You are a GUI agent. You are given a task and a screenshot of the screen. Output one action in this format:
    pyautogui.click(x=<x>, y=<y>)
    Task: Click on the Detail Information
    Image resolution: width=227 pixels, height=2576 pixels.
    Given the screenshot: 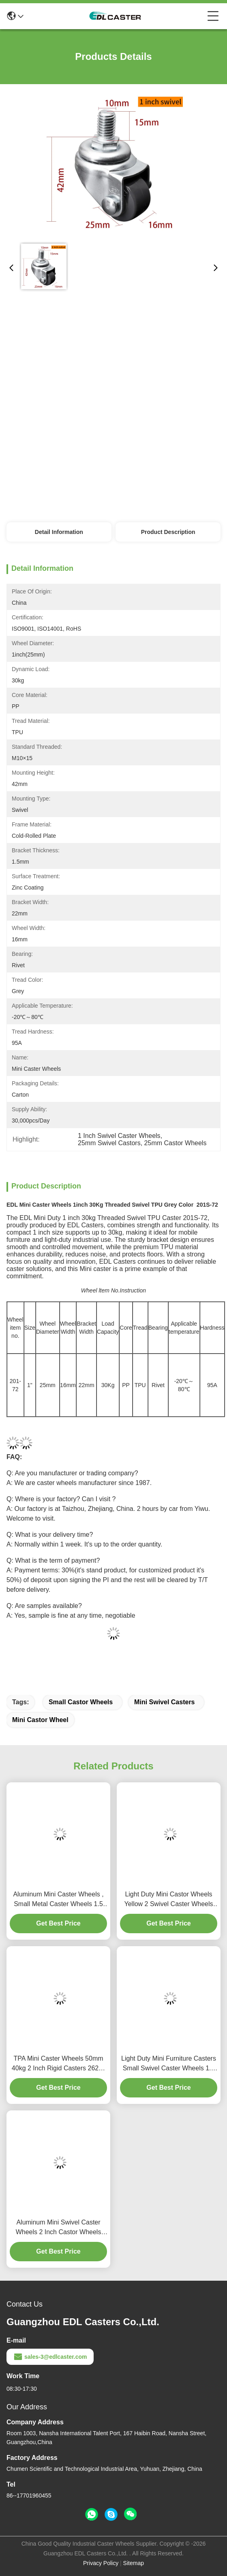 What is the action you would take?
    pyautogui.click(x=59, y=532)
    